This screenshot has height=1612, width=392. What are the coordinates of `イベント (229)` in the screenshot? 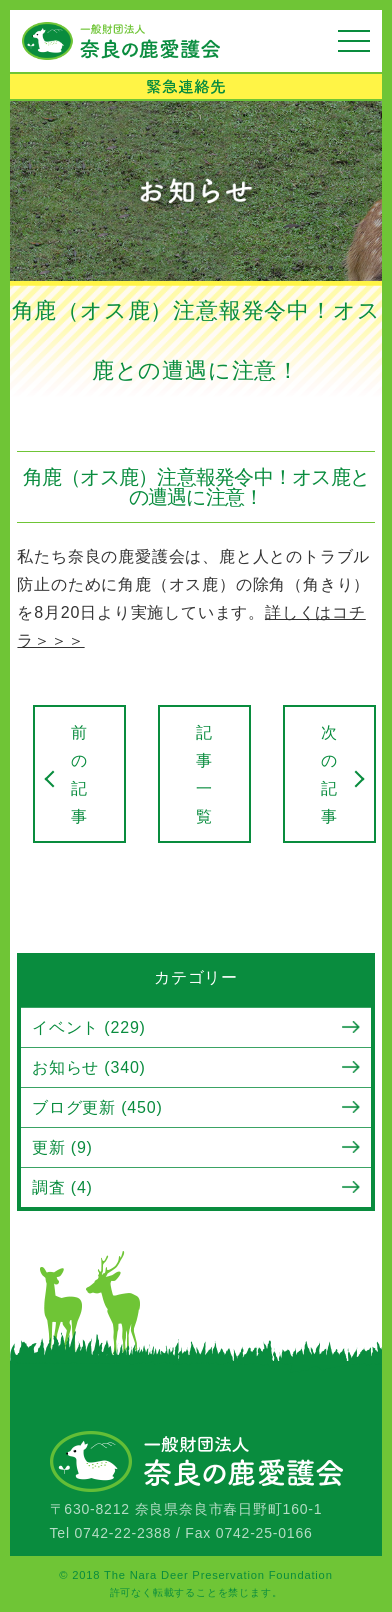 It's located at (89, 1027).